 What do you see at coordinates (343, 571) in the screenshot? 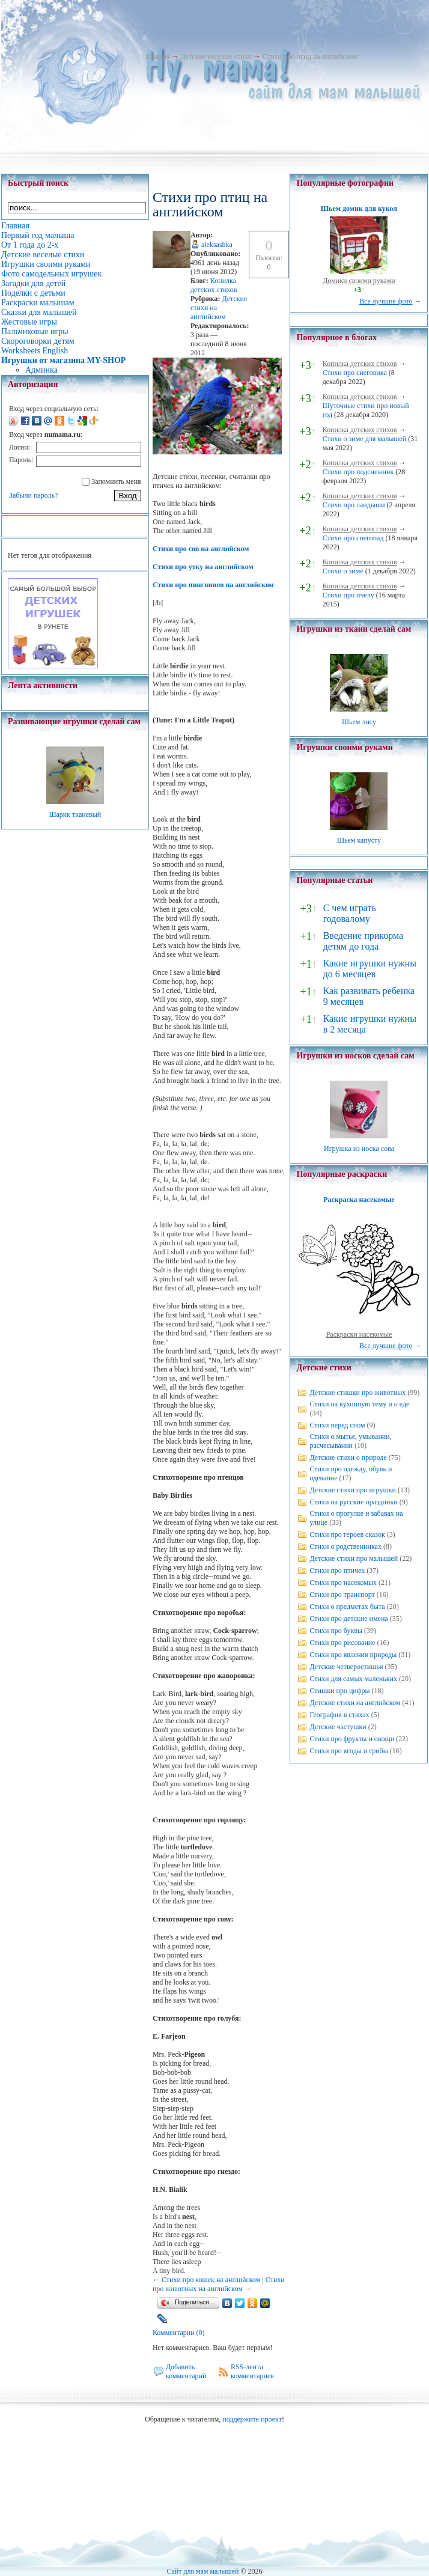
I see `Стихи о зиме` at bounding box center [343, 571].